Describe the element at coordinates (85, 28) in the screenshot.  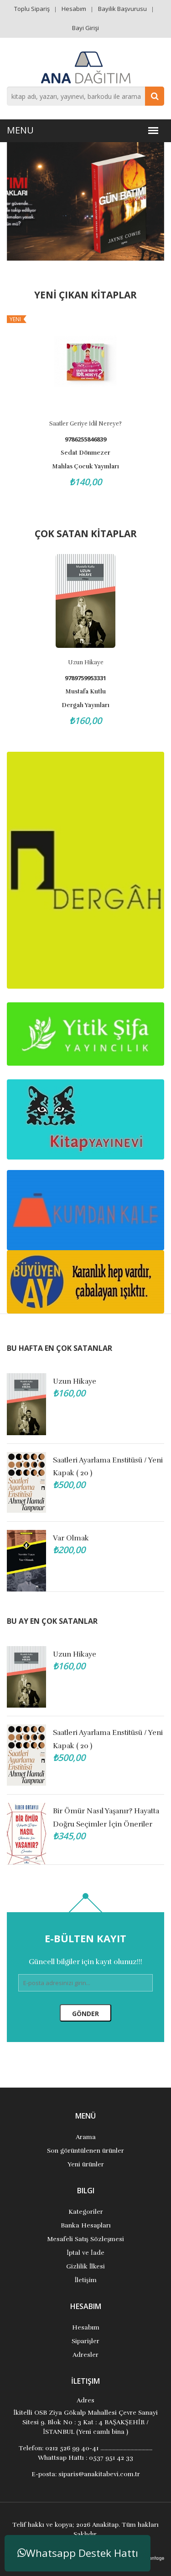
I see `Bayi Girişi` at that location.